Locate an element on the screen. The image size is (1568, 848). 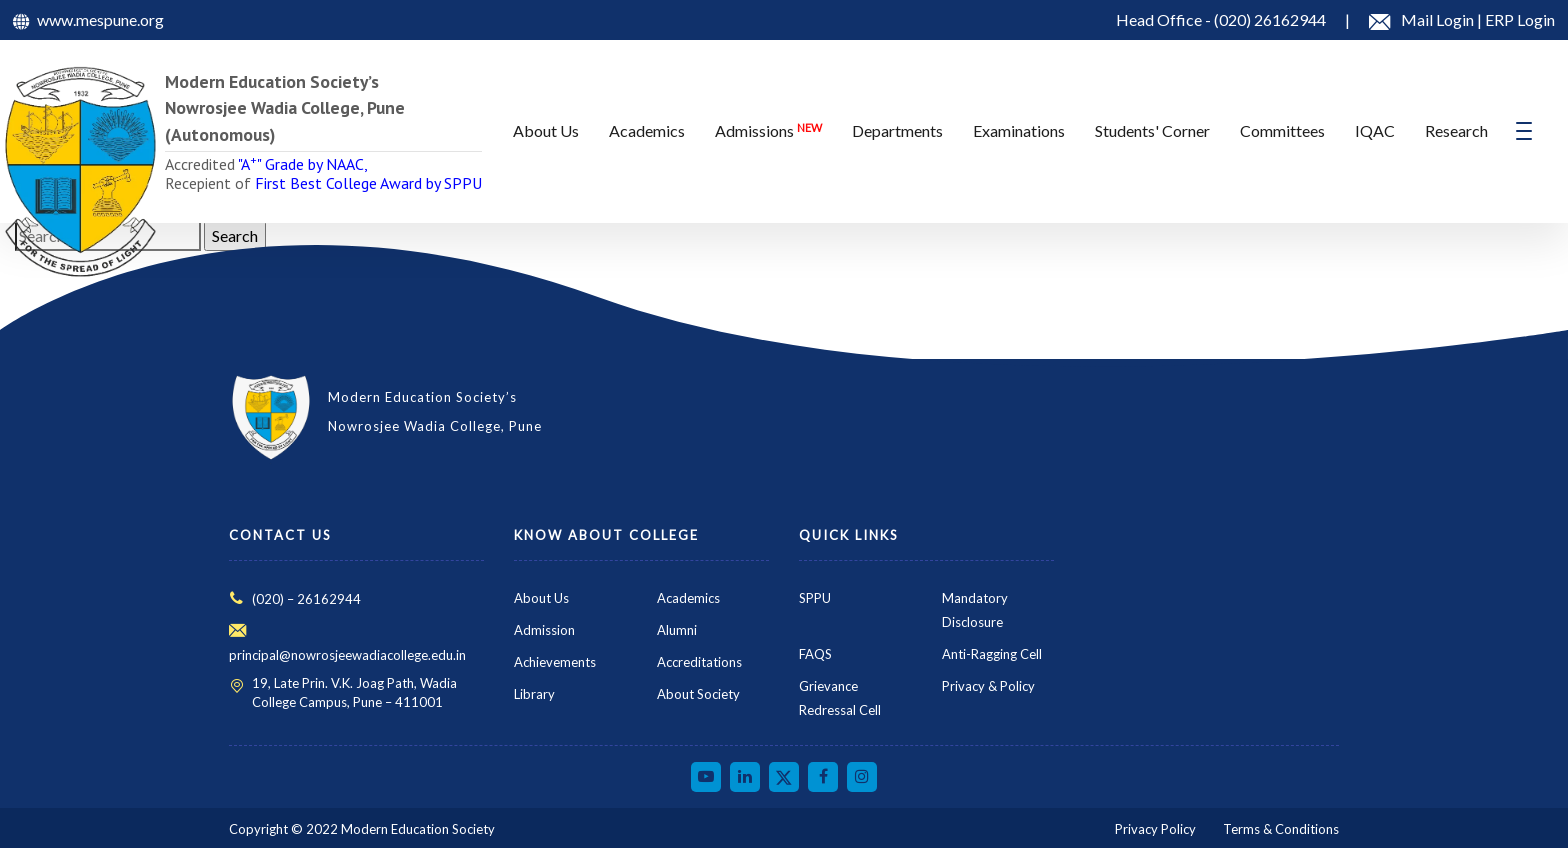
Alumni is located at coordinates (677, 630).